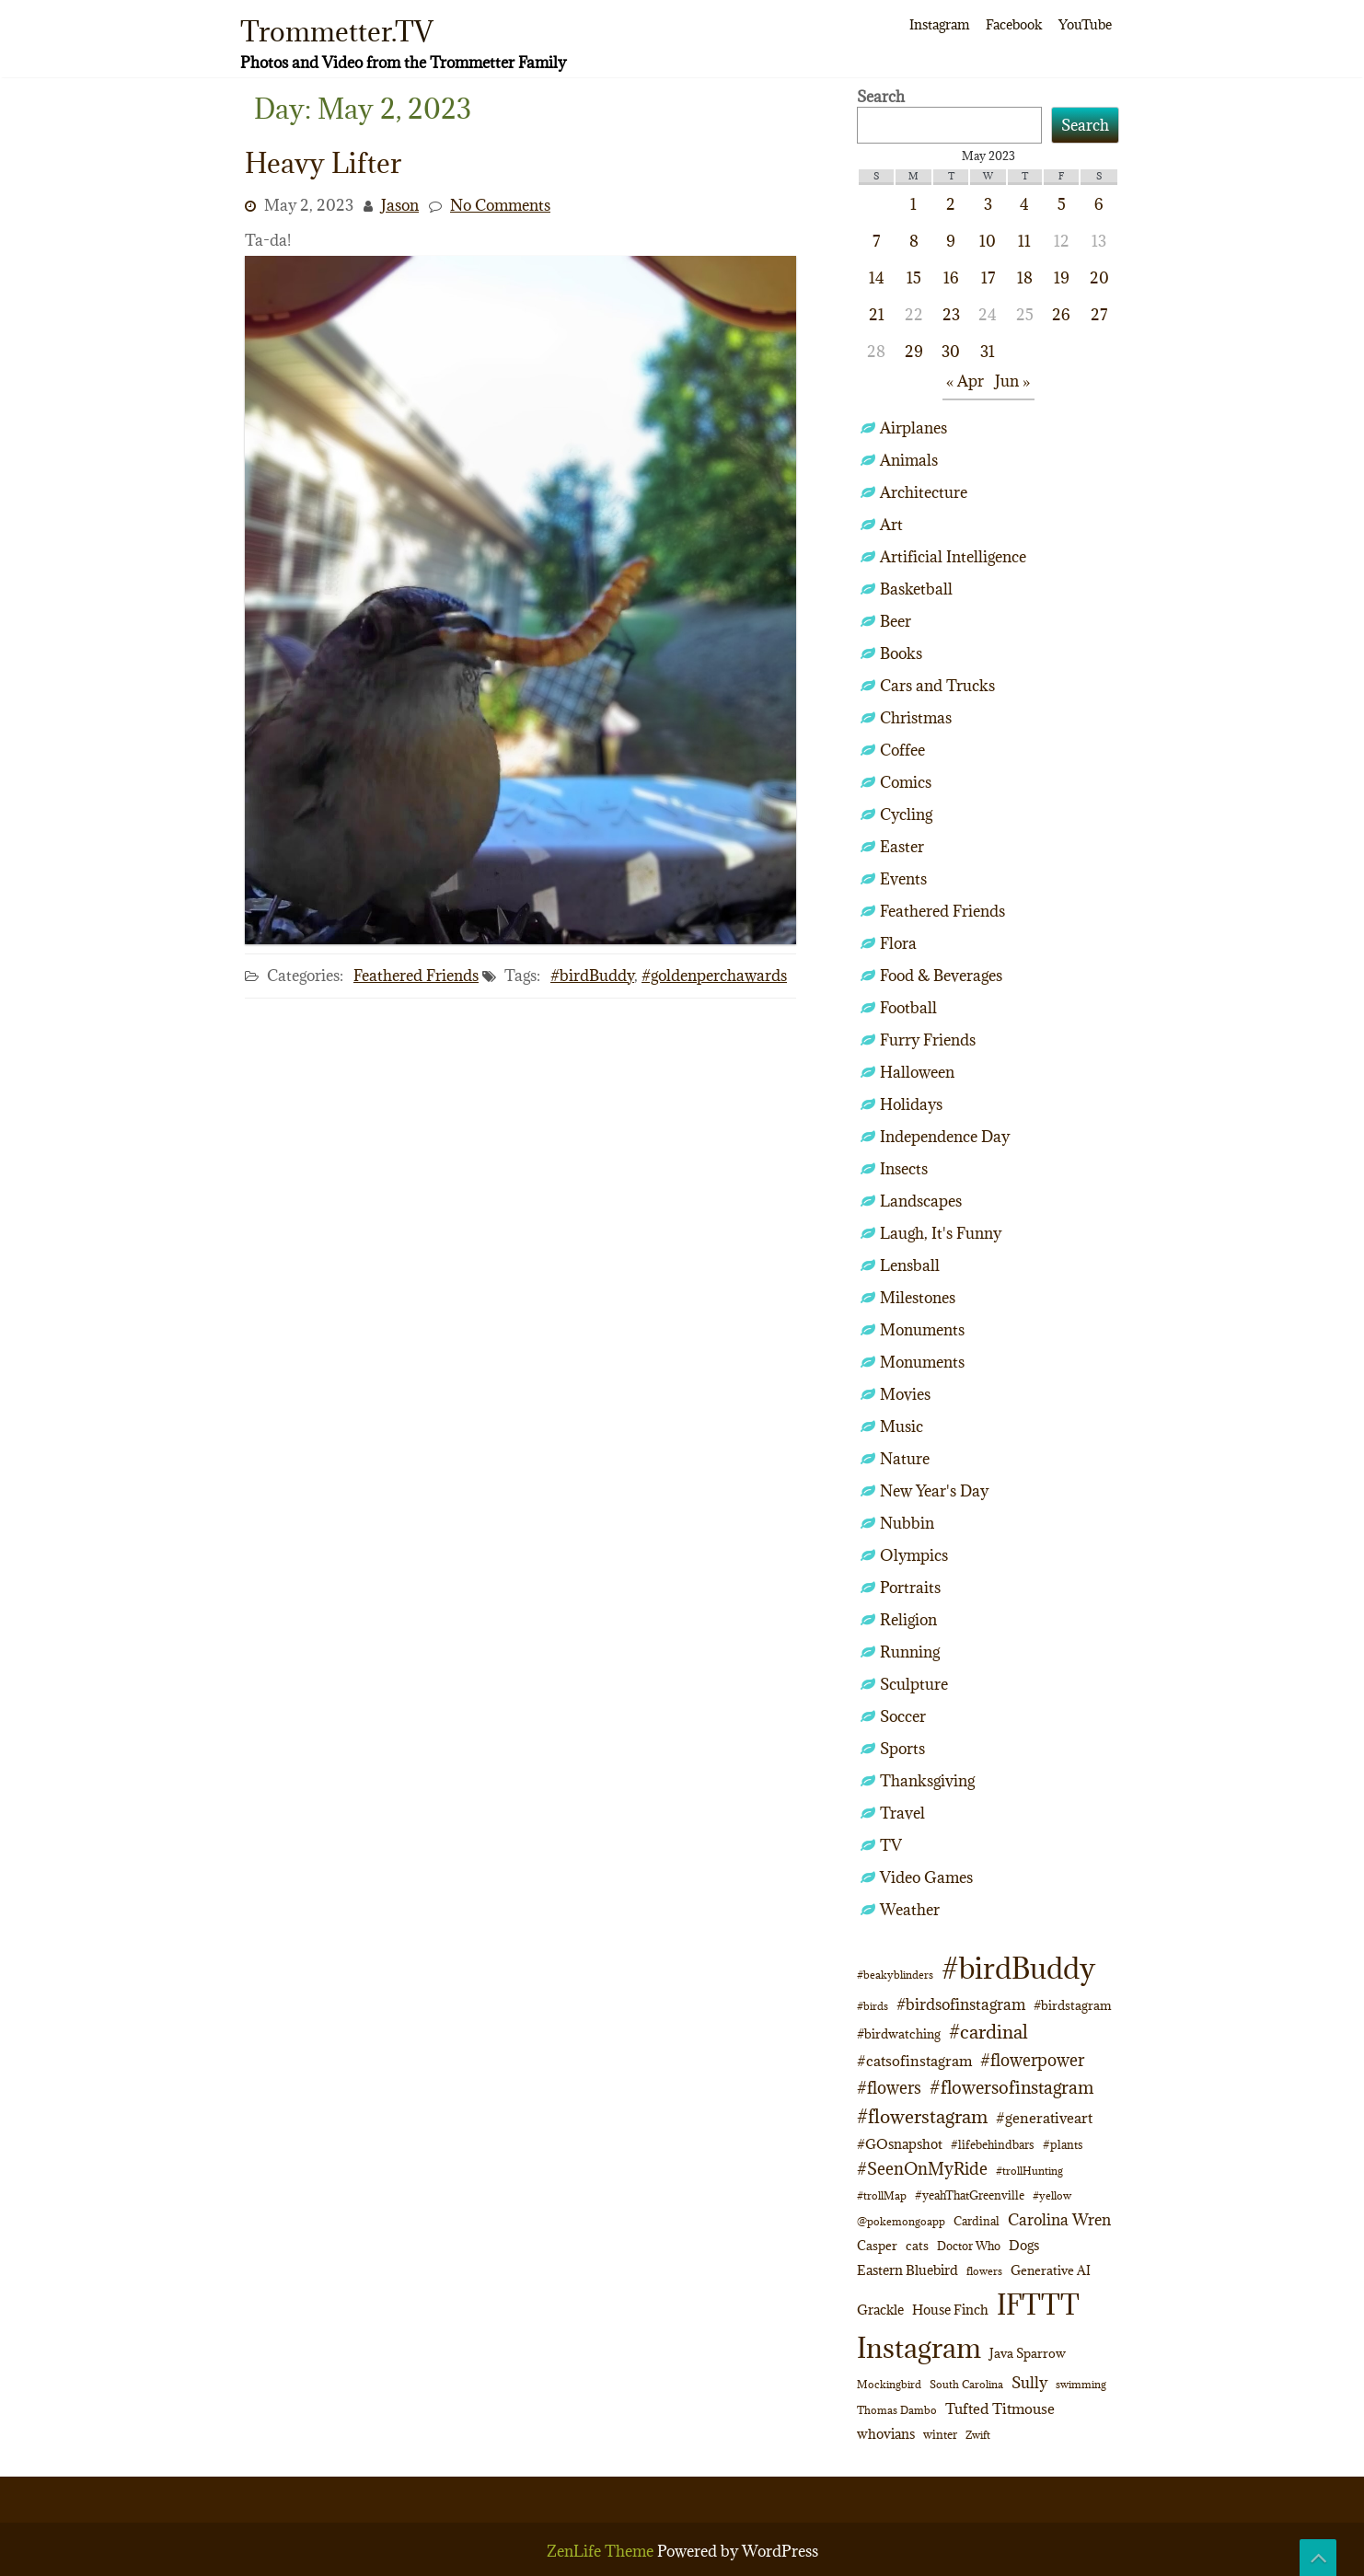  I want to click on #birdwatching [#birdwatching (12 items)], so click(899, 2034).